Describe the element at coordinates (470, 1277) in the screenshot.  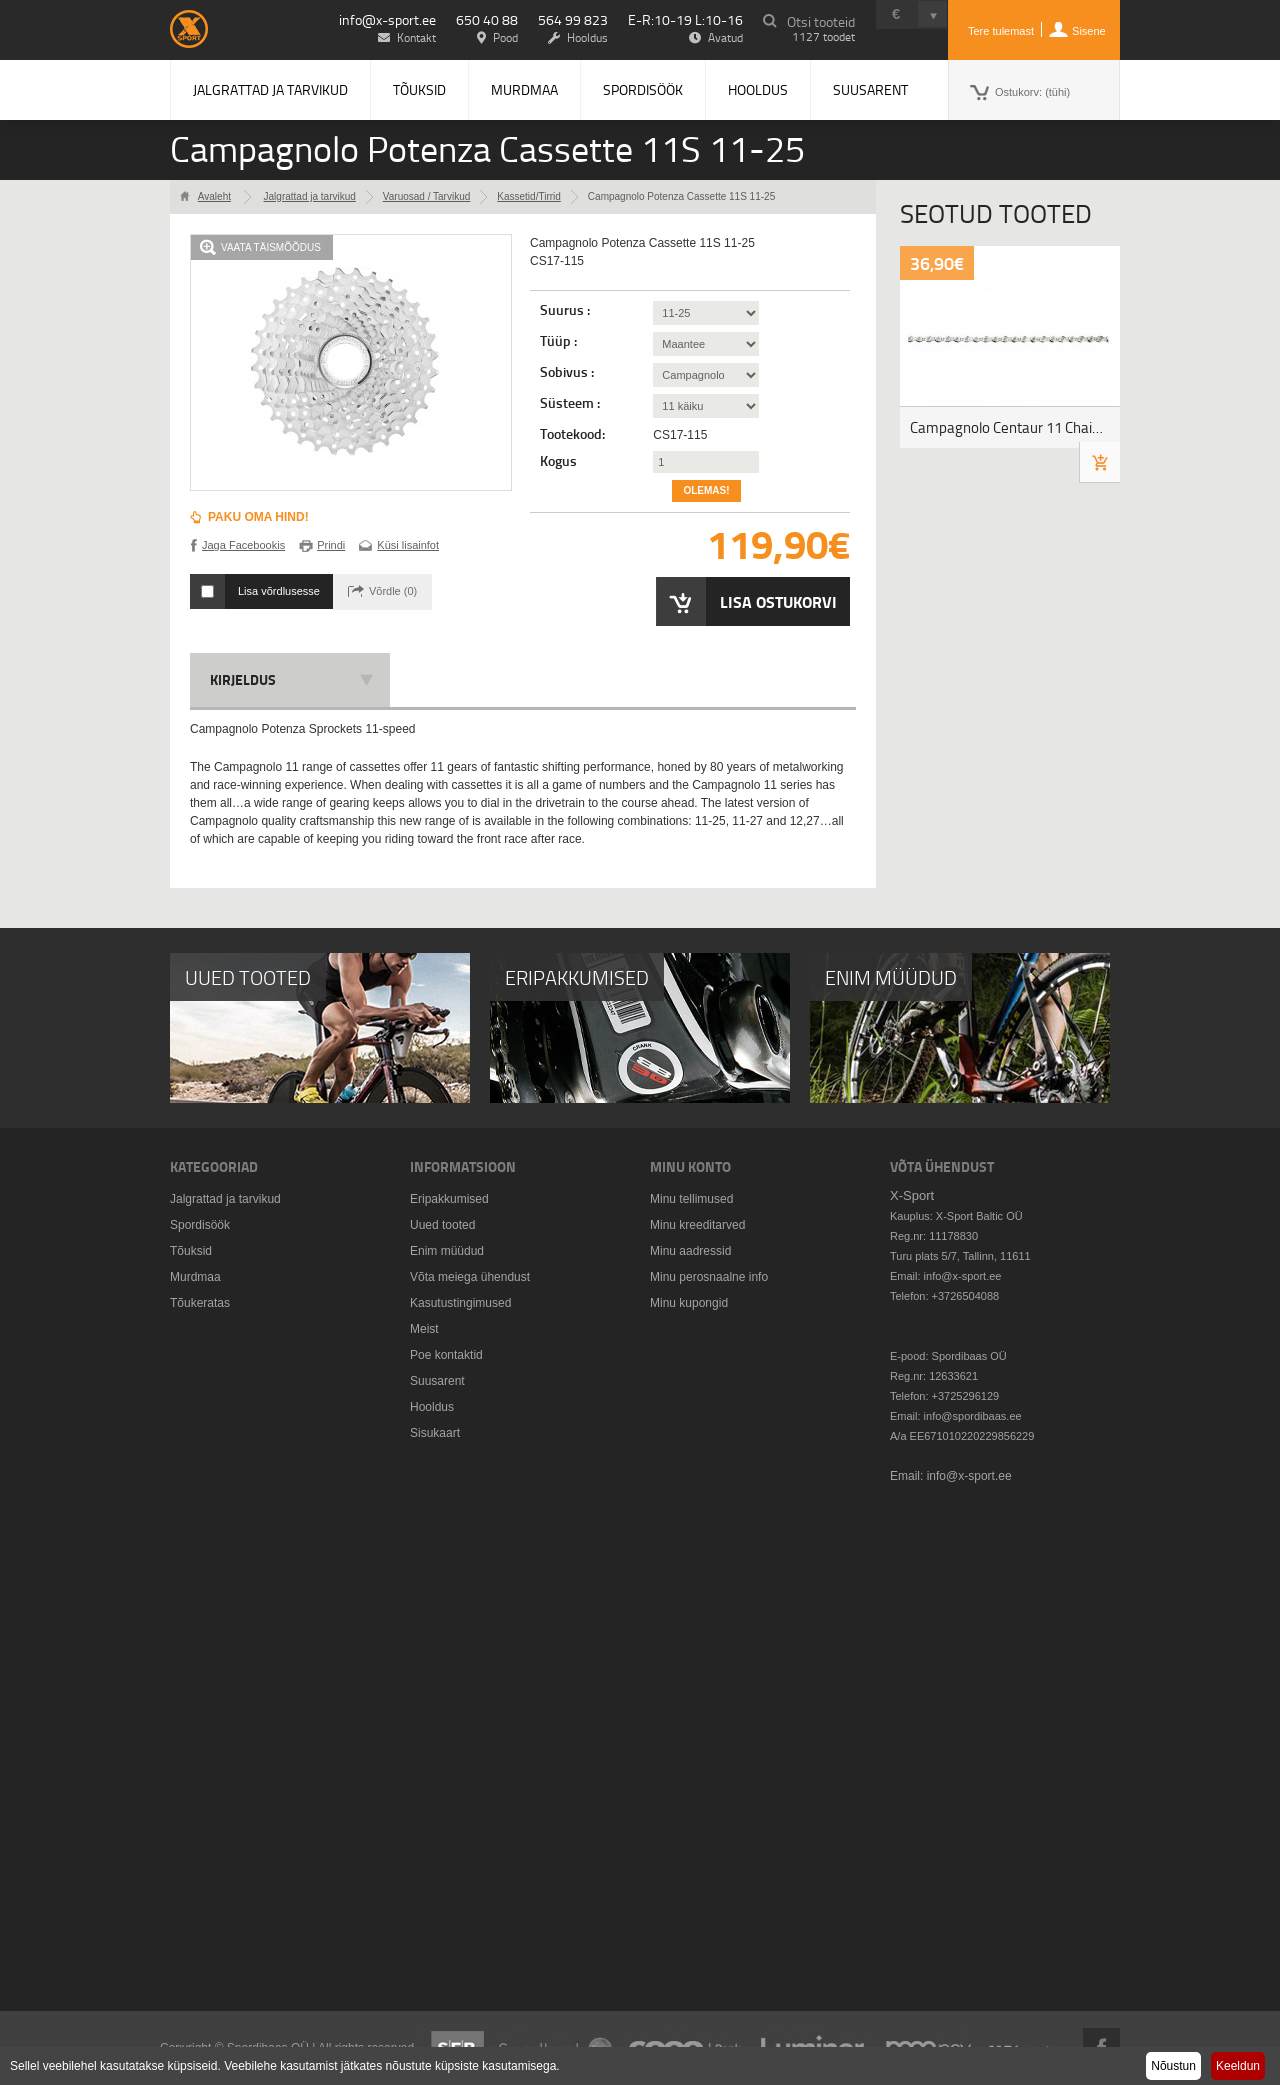
I see `Võta meiega ühendust` at that location.